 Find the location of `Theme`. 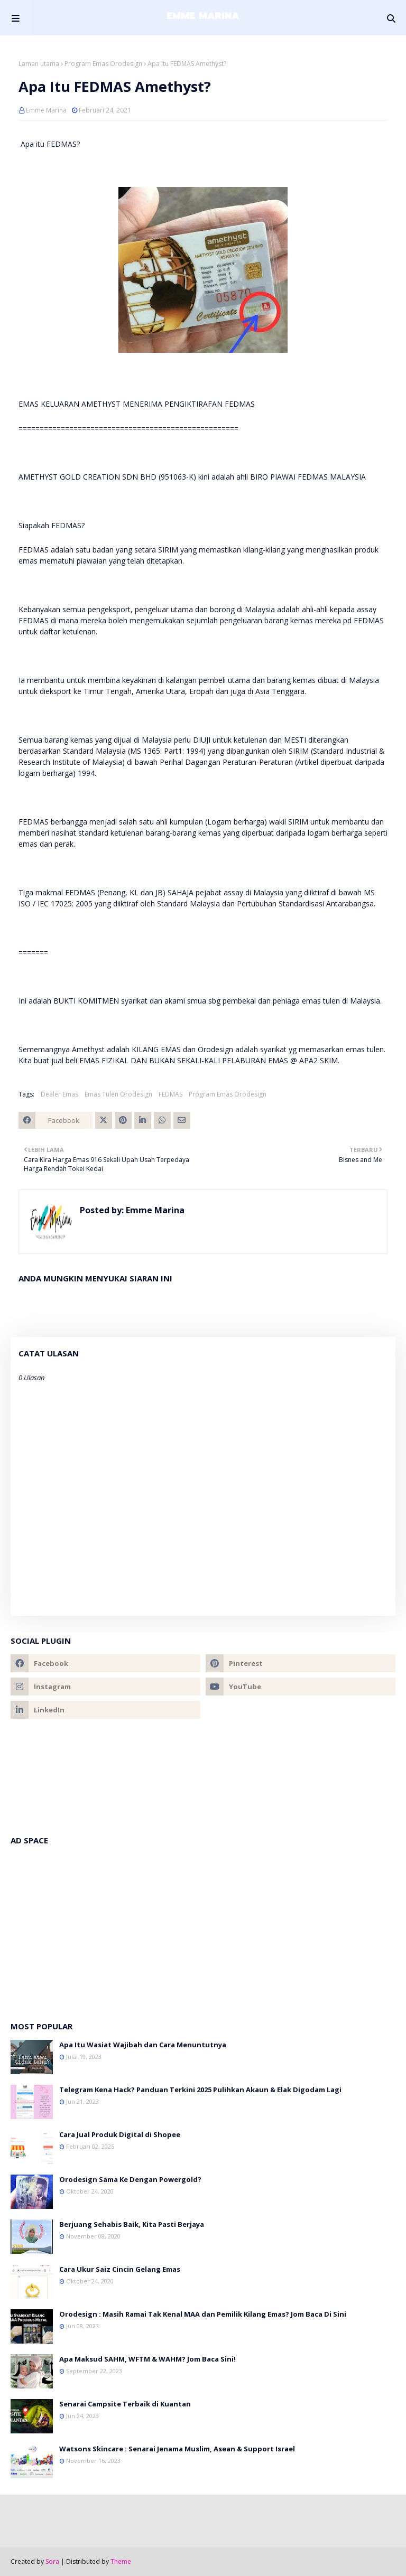

Theme is located at coordinates (120, 2561).